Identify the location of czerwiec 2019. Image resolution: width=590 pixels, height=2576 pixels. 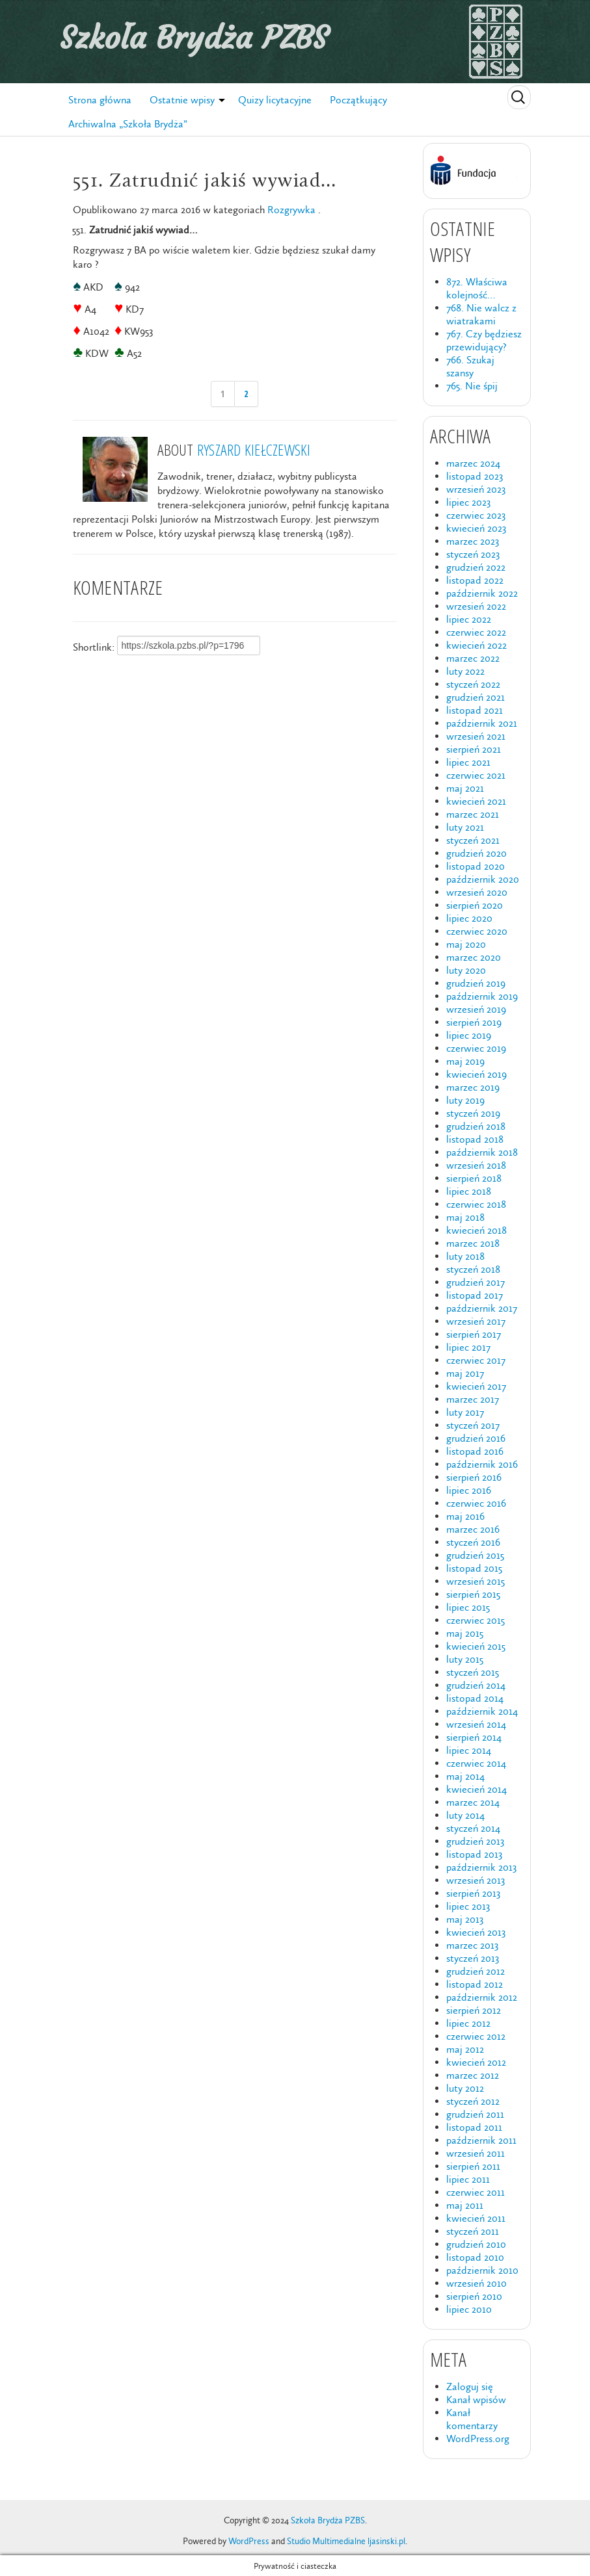
(476, 1048).